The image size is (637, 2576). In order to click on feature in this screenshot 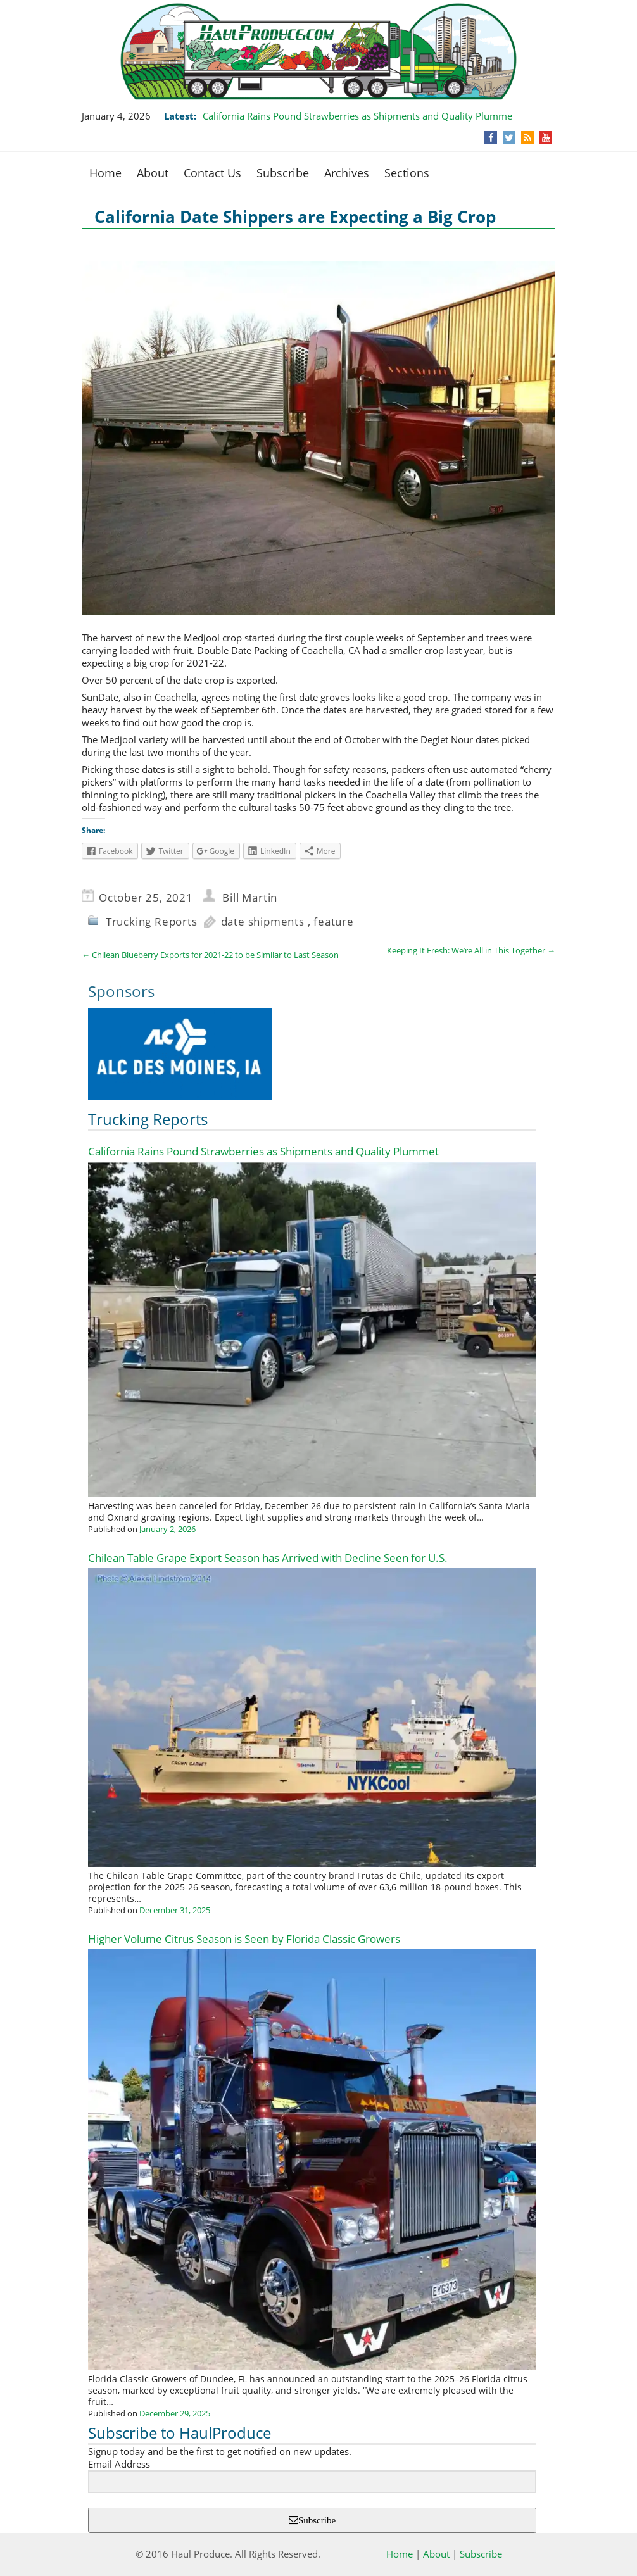, I will do `click(333, 921)`.